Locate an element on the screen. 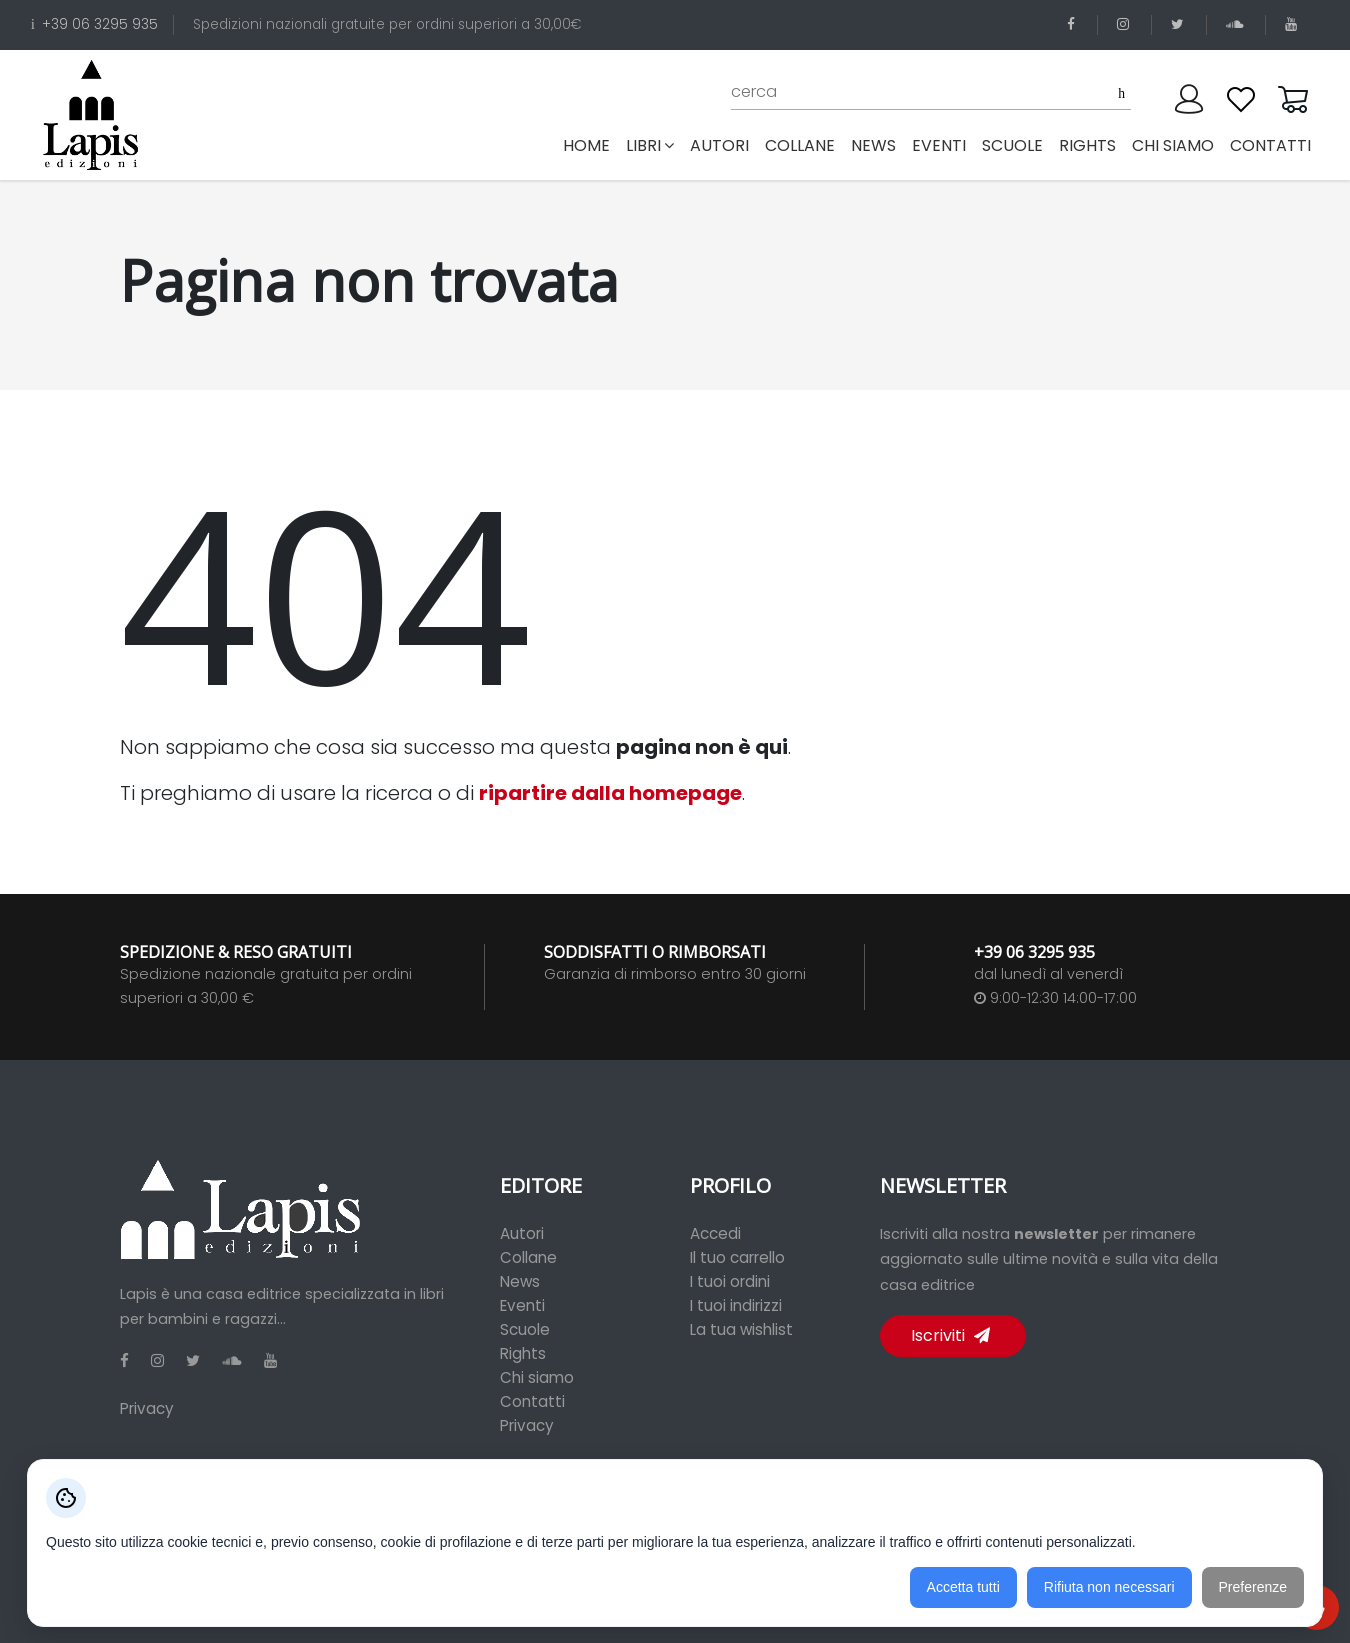 This screenshot has height=1643, width=1350. contatti is located at coordinates (1270, 145).